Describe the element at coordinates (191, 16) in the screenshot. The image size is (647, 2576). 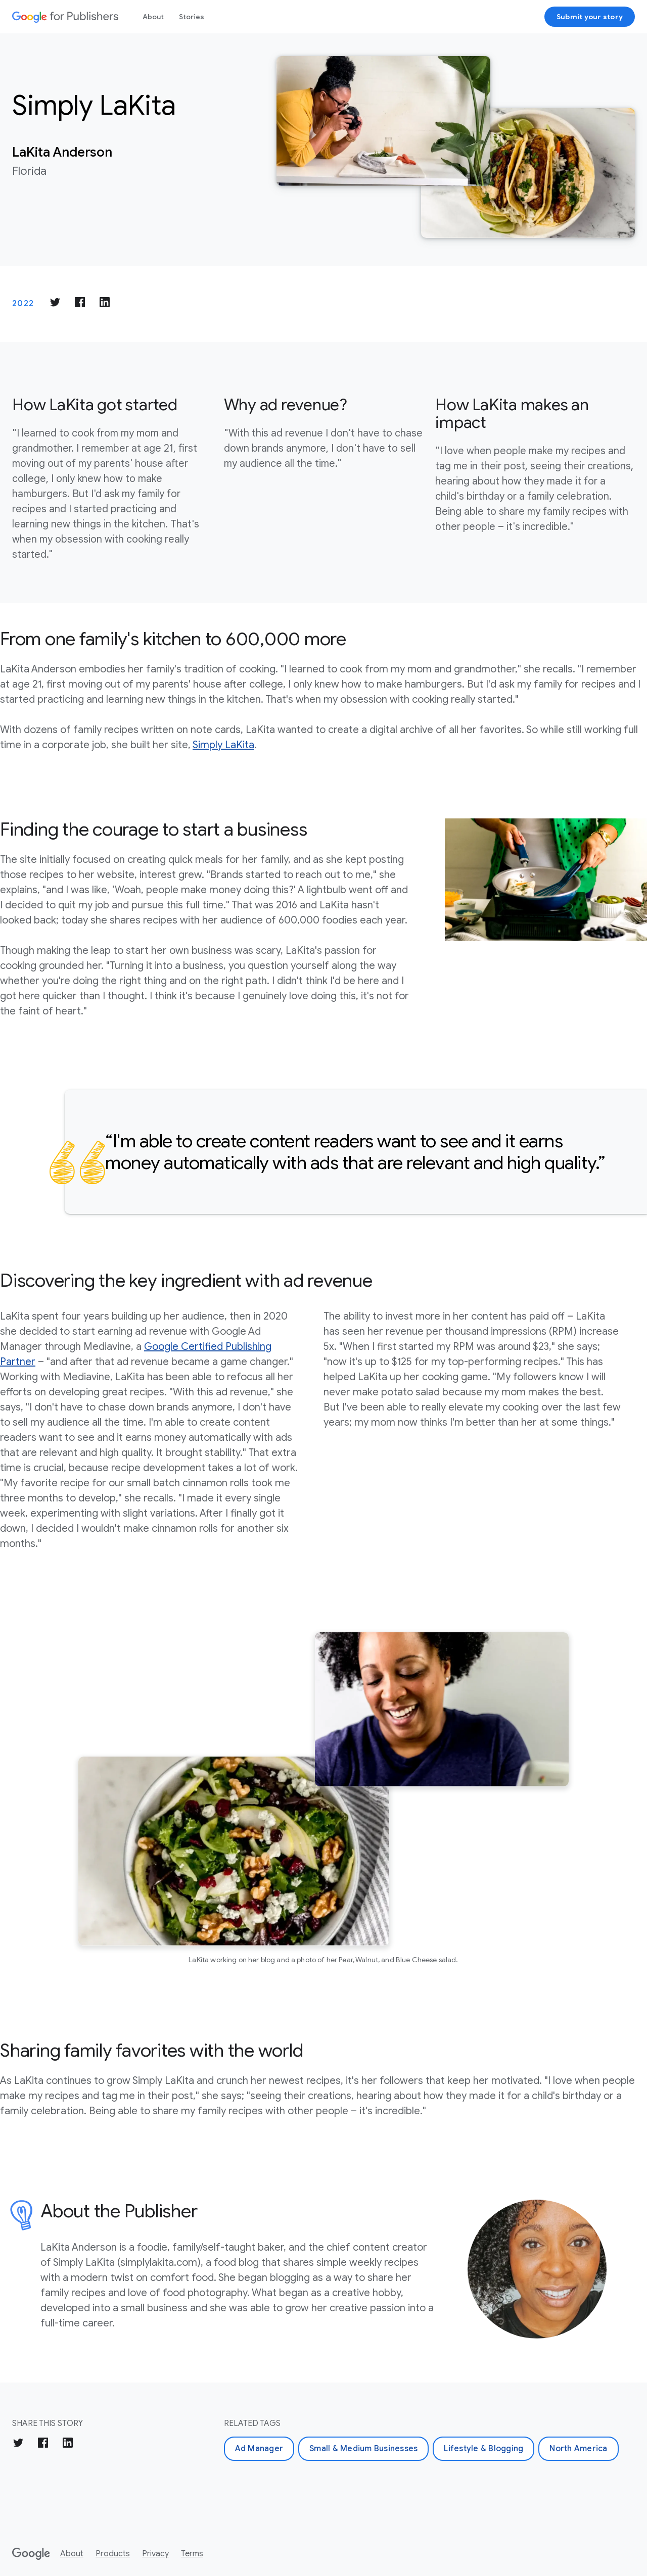
I see `Stories` at that location.